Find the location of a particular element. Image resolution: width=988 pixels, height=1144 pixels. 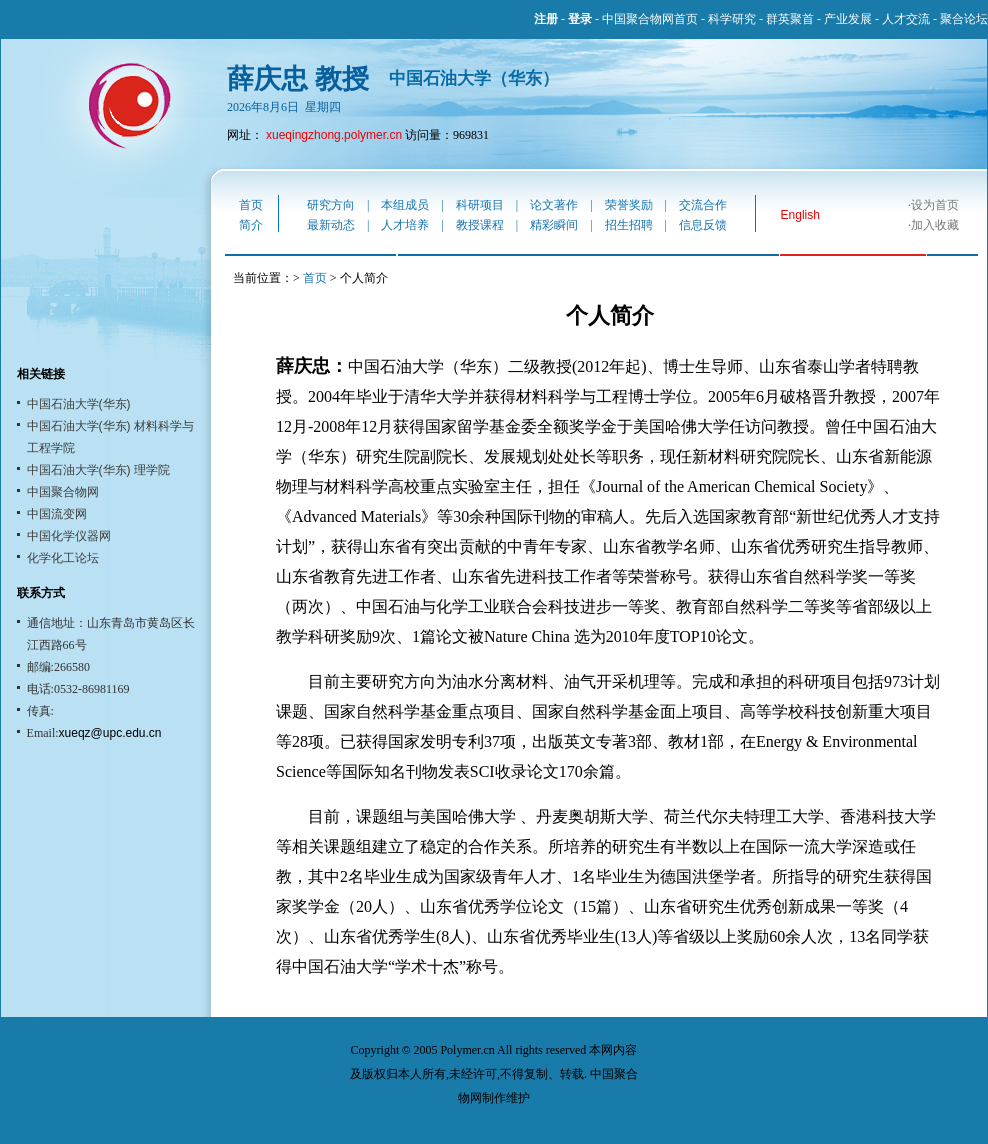

xueqingzhong.polymer.cn is located at coordinates (334, 135).